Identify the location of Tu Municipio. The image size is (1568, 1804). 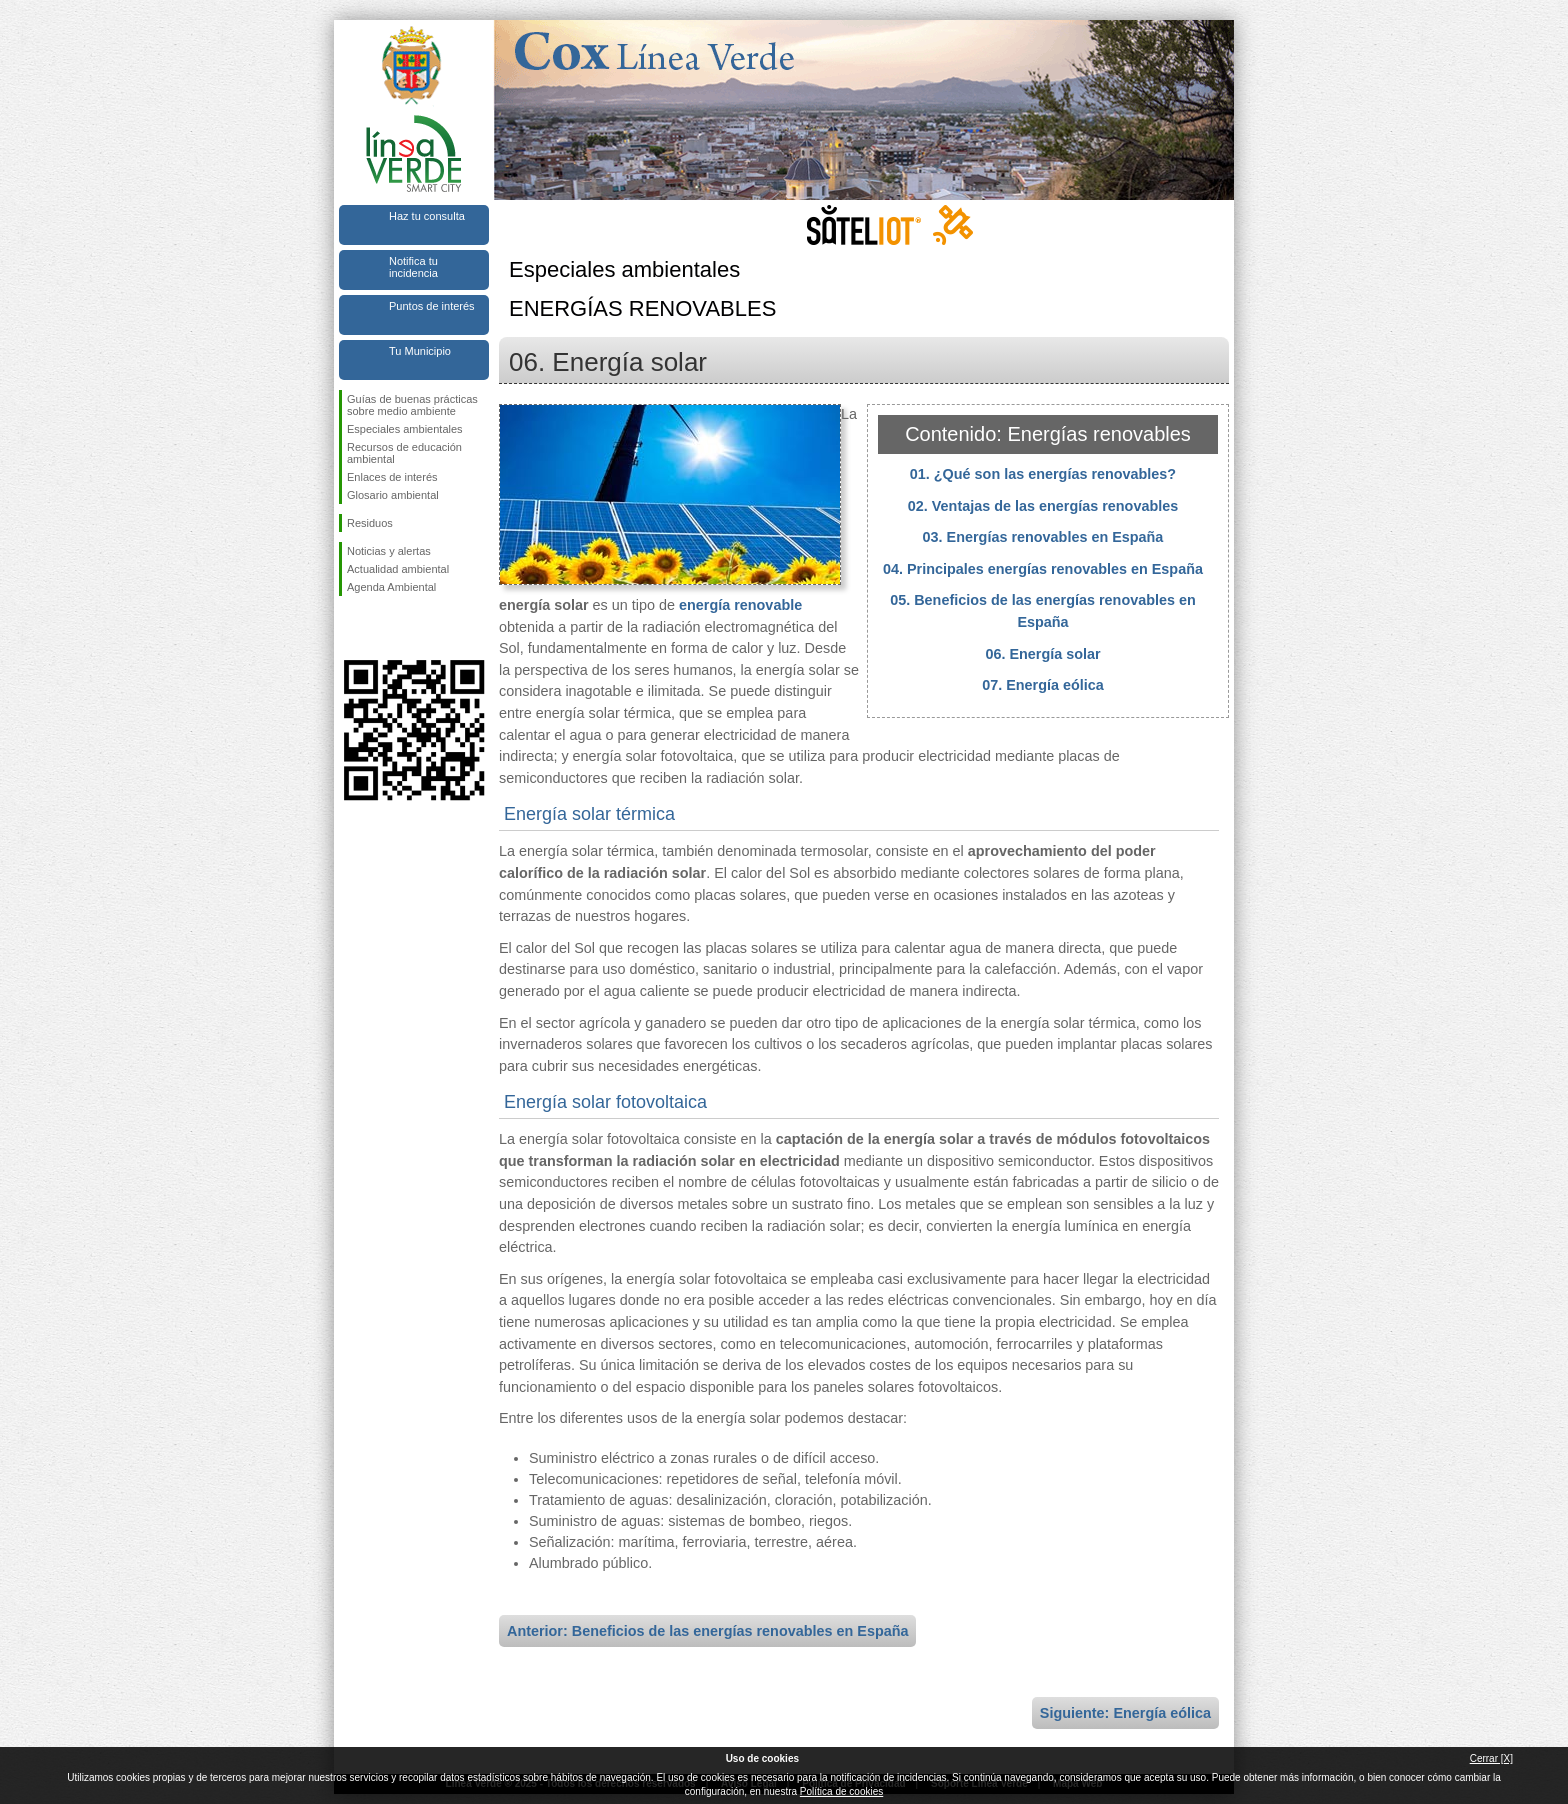
(420, 351).